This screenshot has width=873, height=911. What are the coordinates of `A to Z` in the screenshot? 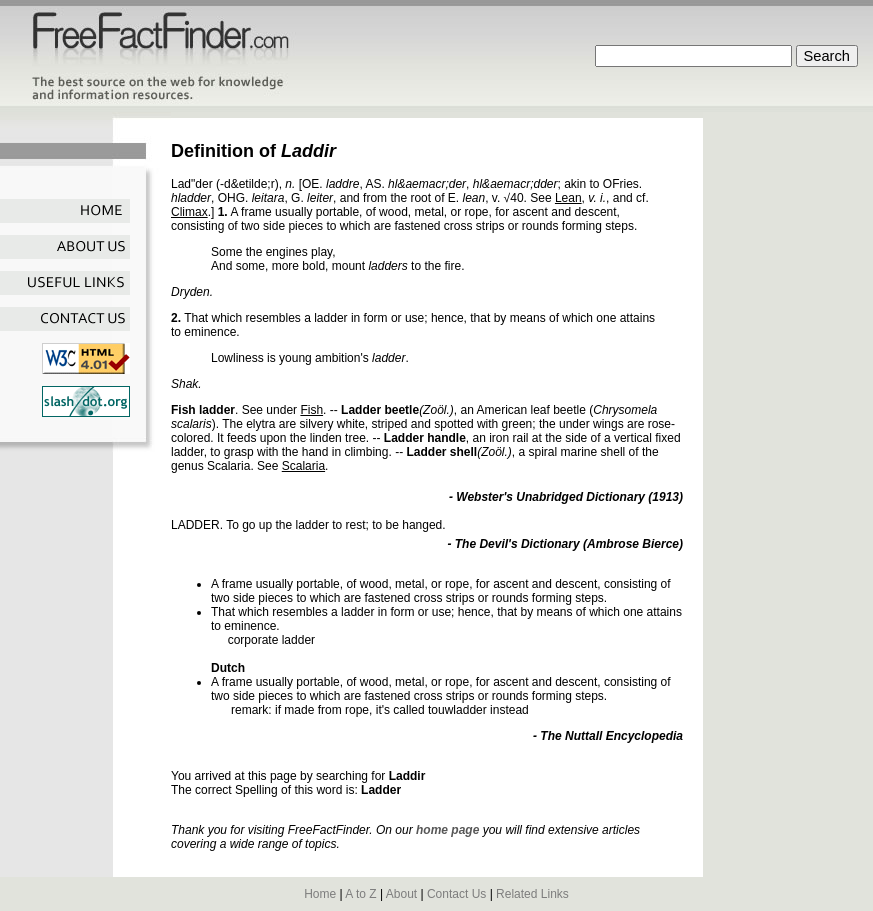 It's located at (360, 894).